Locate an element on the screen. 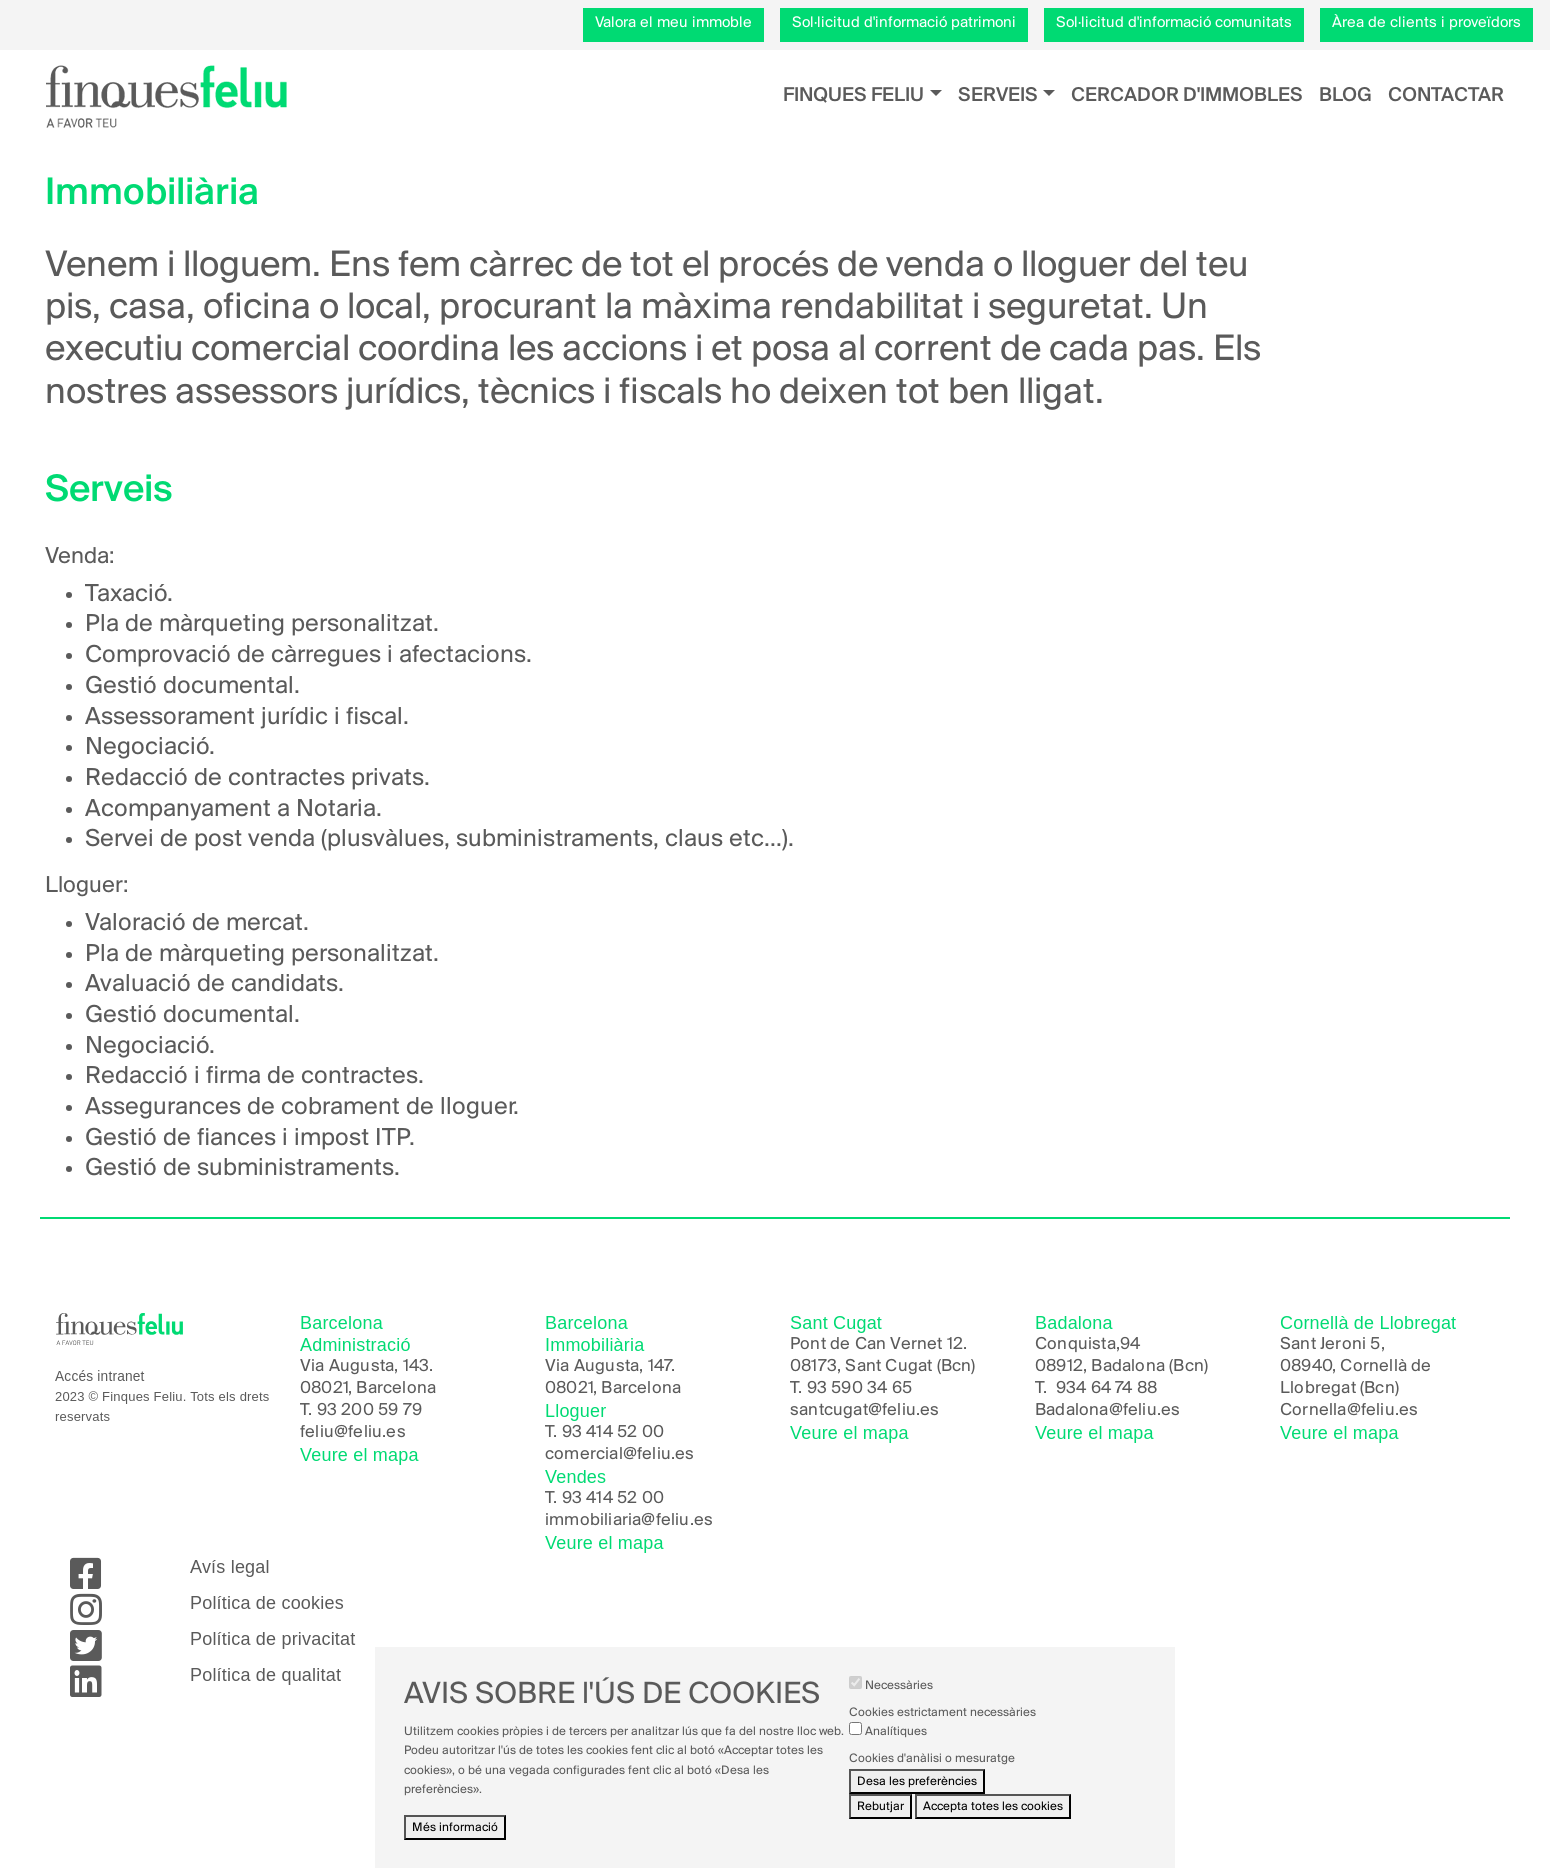 The image size is (1550, 1868). Accés intranet is located at coordinates (100, 1376).